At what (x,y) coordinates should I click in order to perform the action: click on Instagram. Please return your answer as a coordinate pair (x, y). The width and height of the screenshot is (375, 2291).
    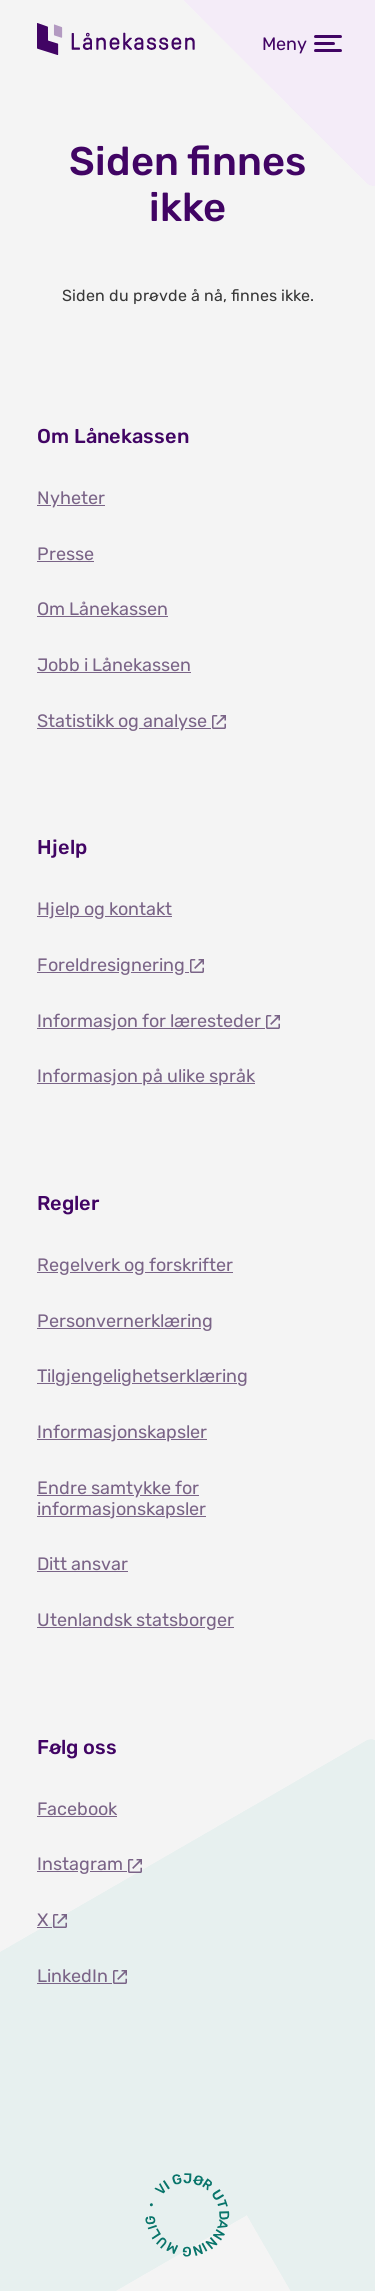
    Looking at the image, I should click on (82, 1864).